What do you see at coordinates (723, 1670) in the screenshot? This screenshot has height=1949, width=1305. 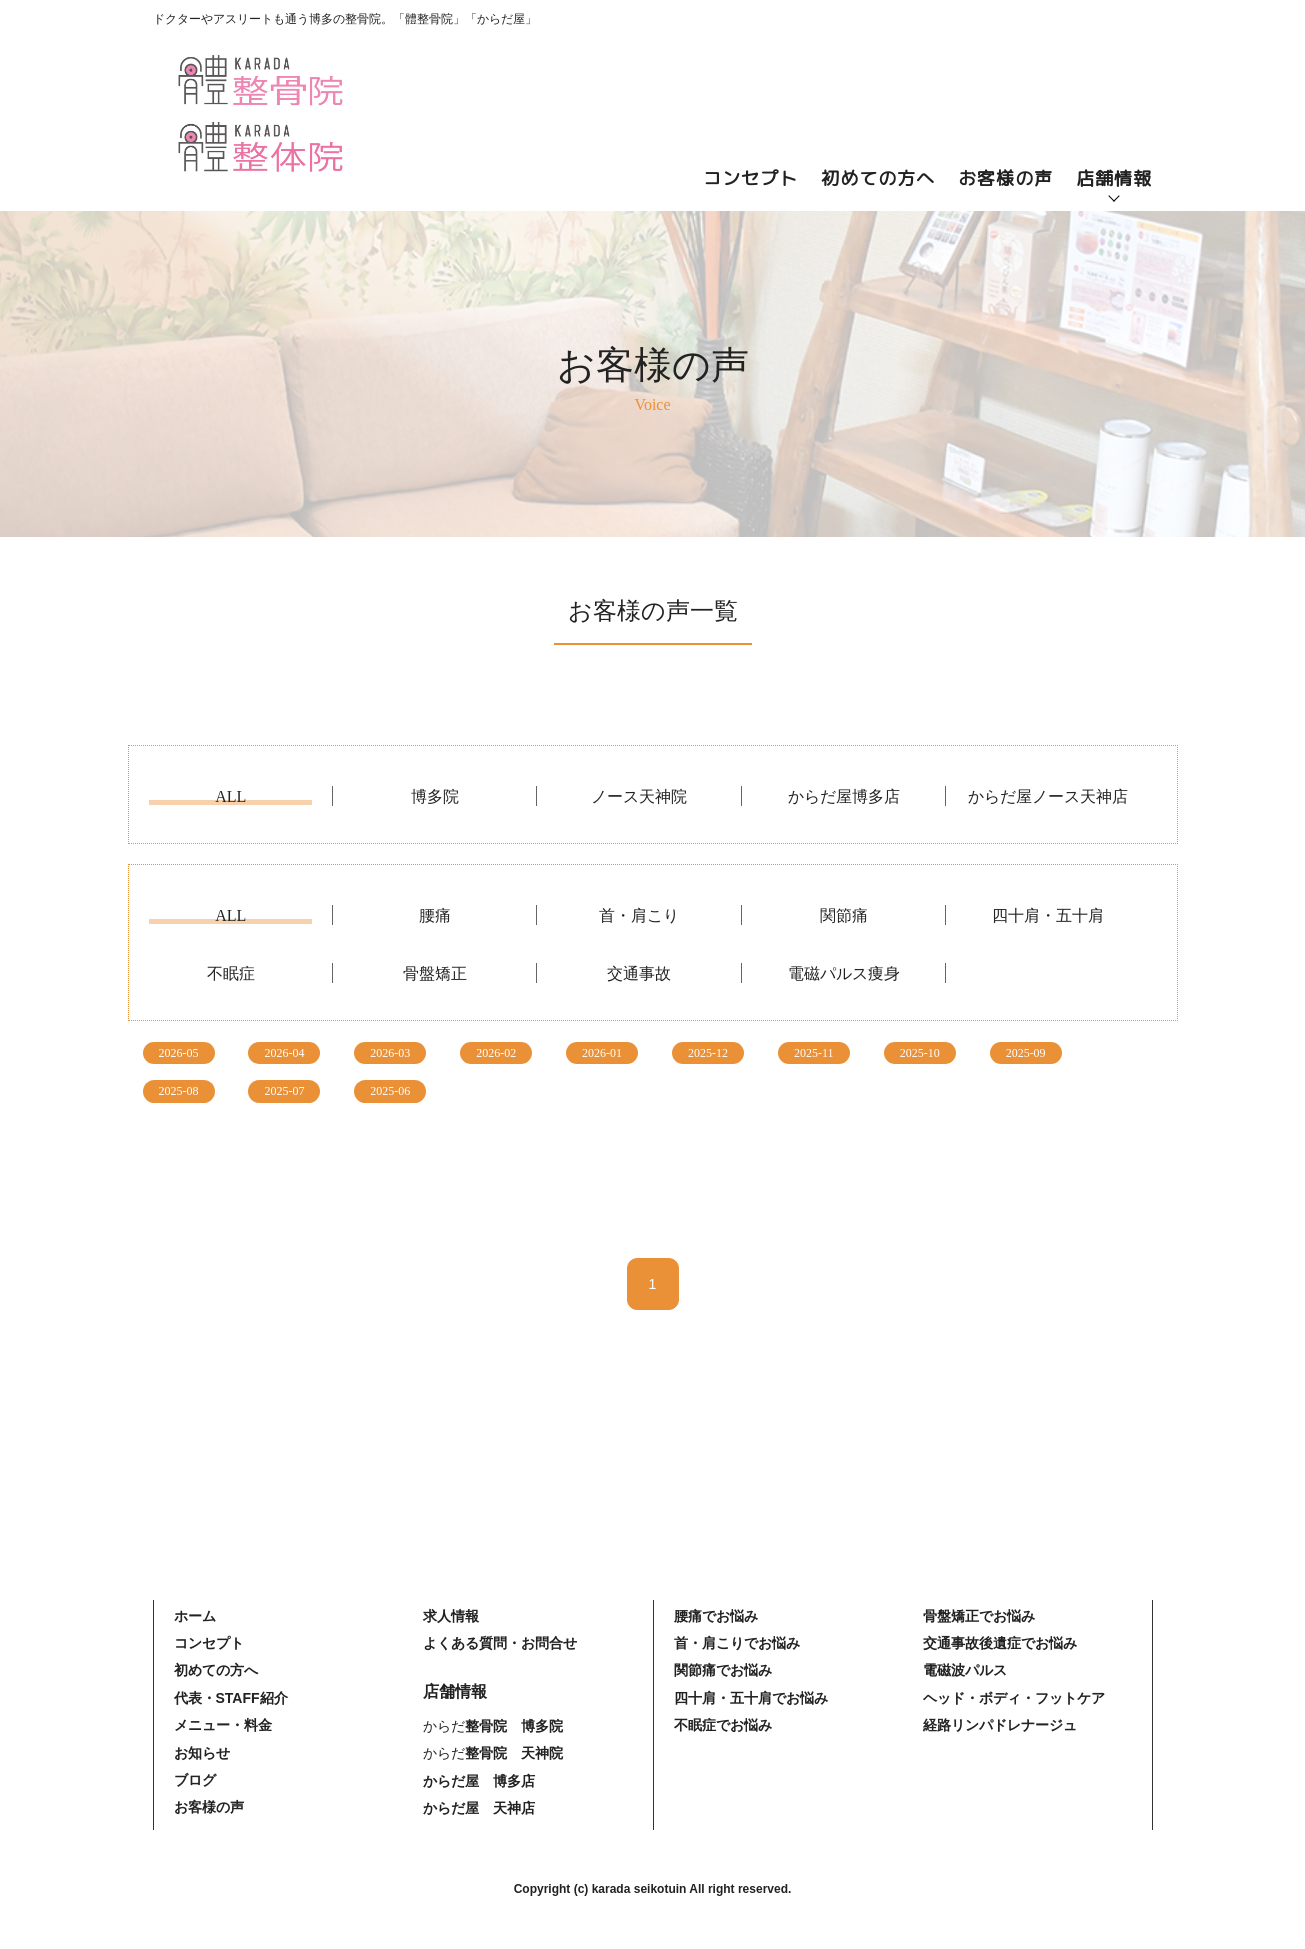 I see `関節痛でお悩み` at bounding box center [723, 1670].